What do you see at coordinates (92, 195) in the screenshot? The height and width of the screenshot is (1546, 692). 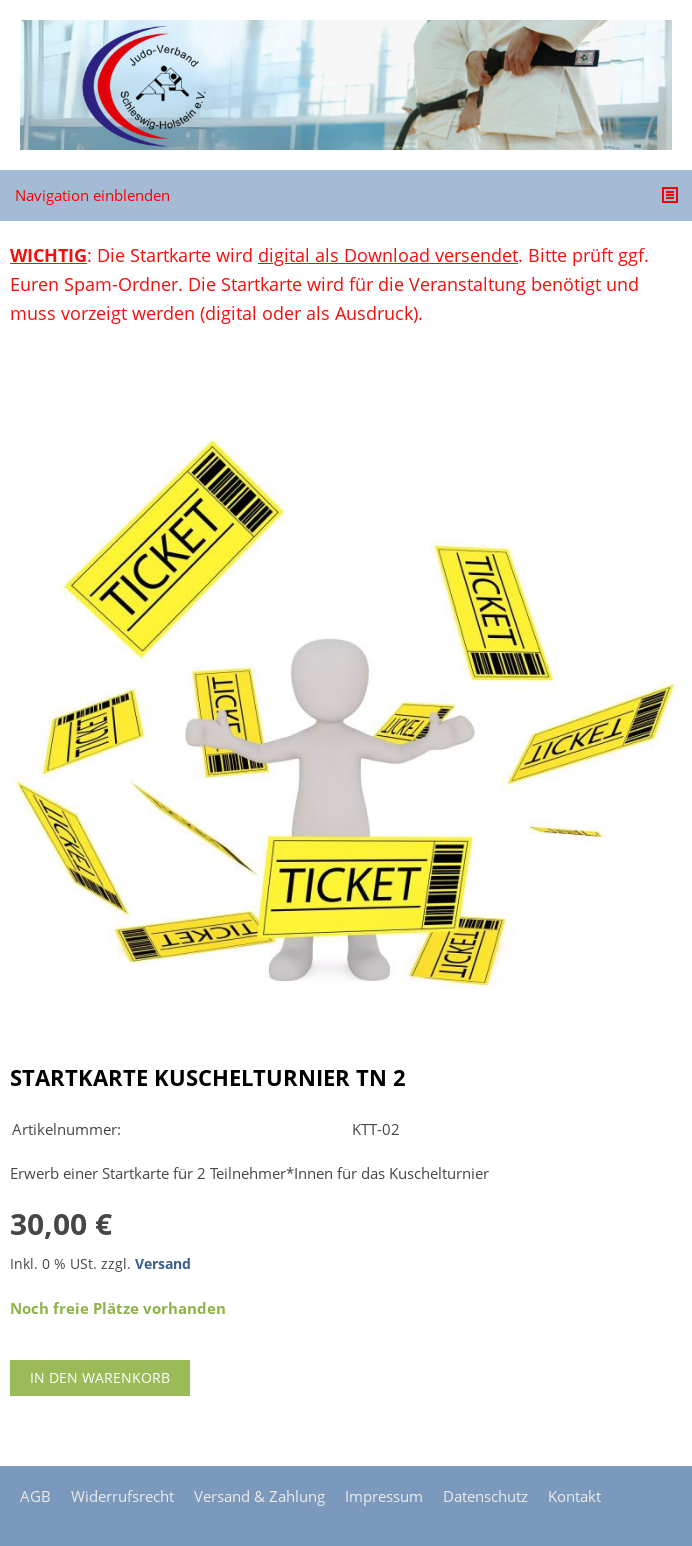 I see `Navigation einblenden` at bounding box center [92, 195].